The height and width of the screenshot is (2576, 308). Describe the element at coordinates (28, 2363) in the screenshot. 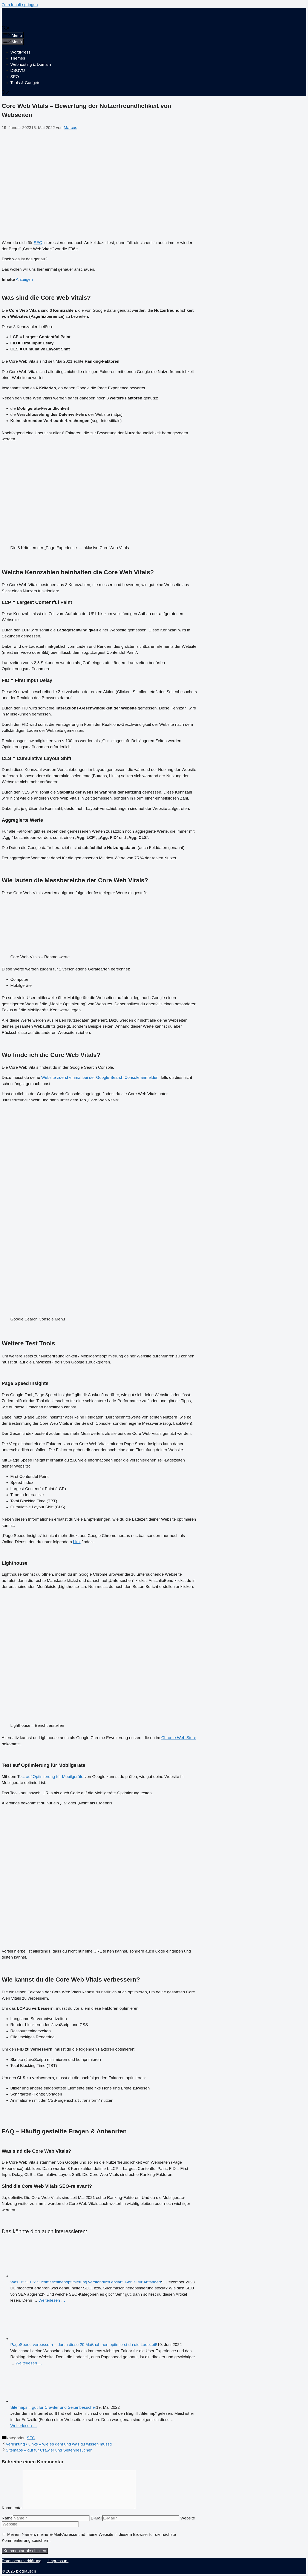

I see `Weiterlesen … [Mehr Informationen über PageSpeed verbessern – durch diese 20 Maßnahmen optimierst du die Ladezeit!]` at that location.